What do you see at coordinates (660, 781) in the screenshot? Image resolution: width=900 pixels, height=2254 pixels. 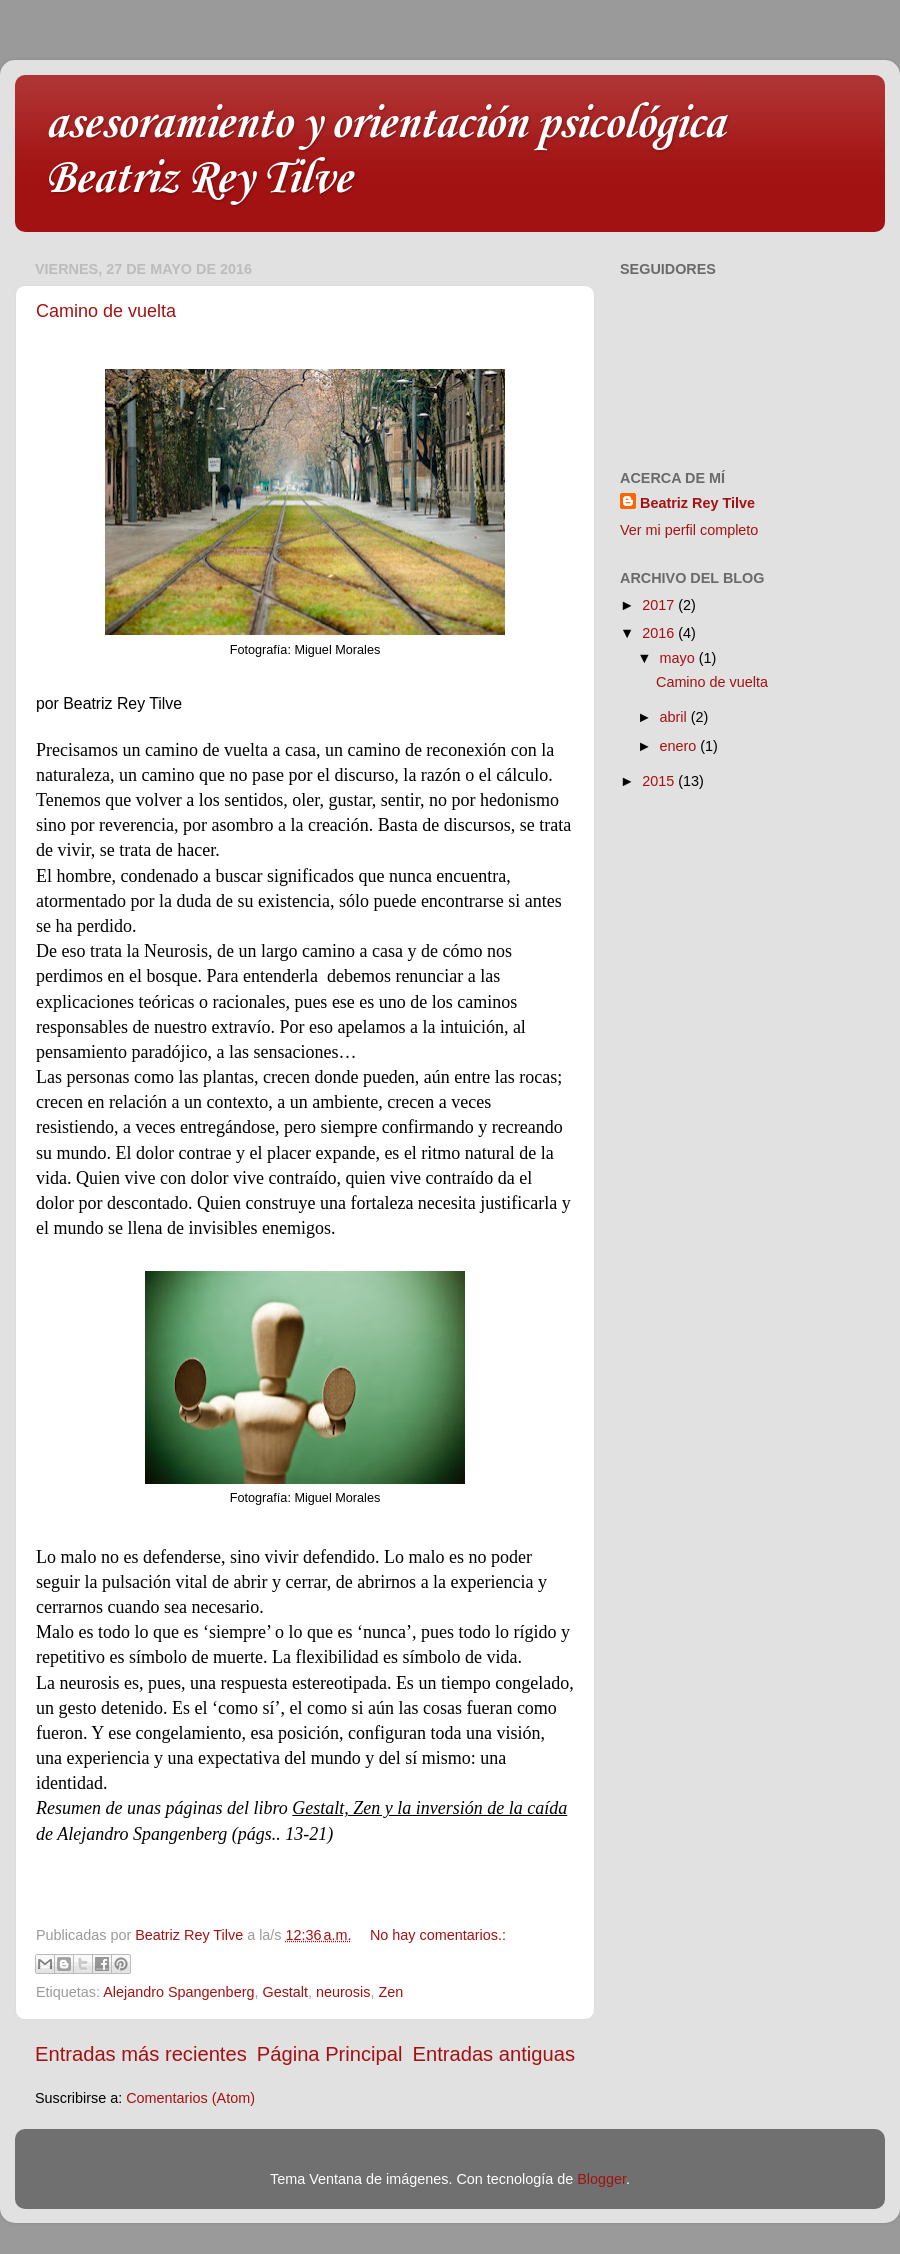 I see `2015` at bounding box center [660, 781].